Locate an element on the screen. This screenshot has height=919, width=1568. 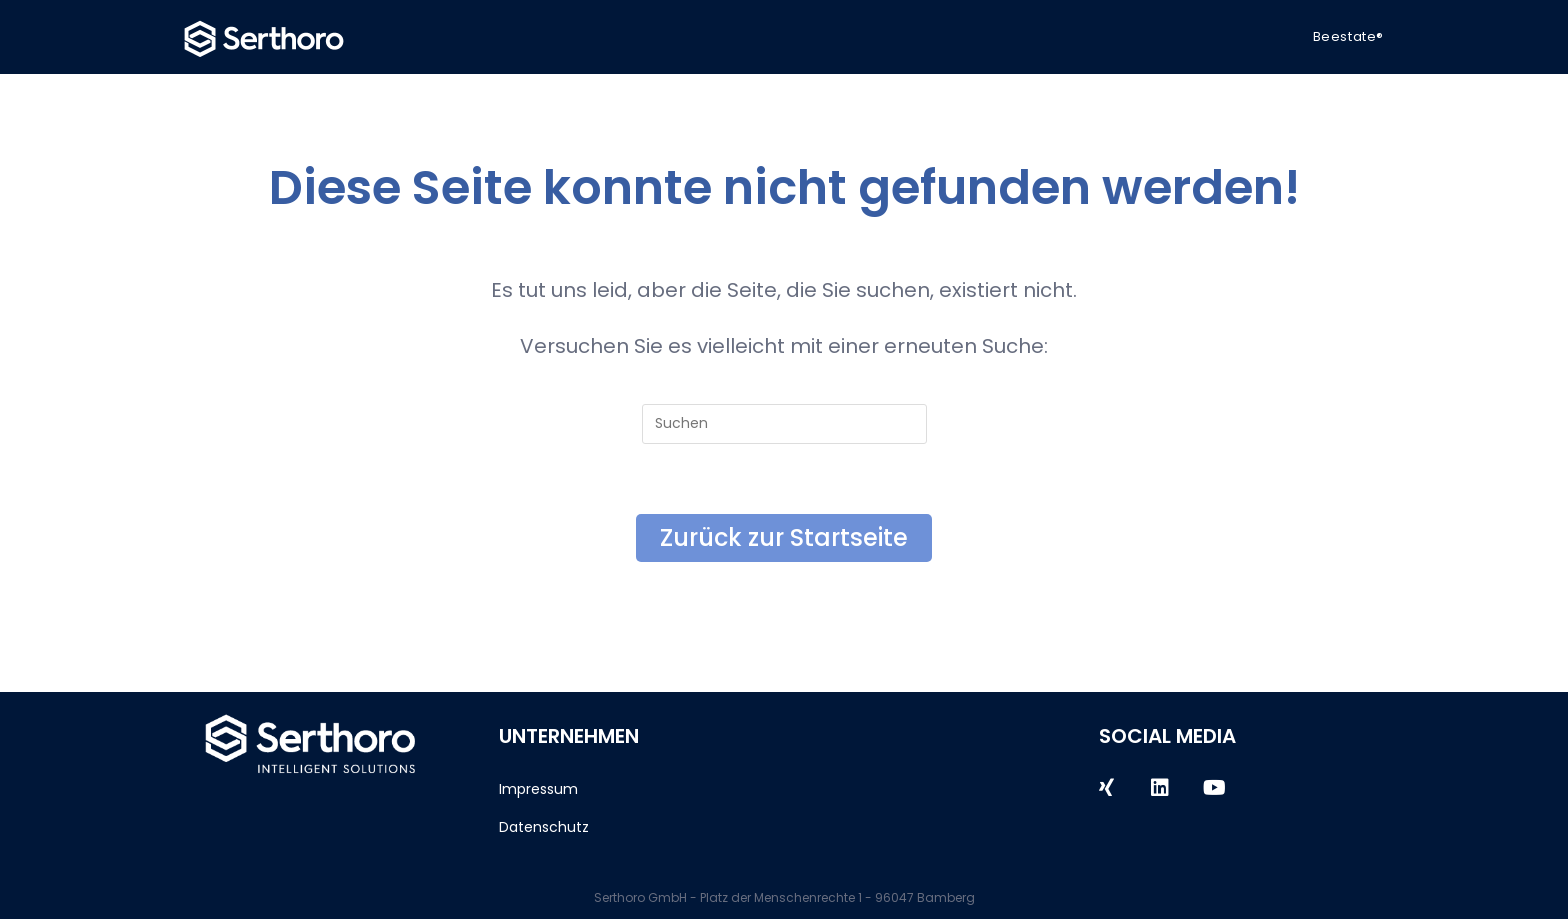
[Suchabfrage eingeben] is located at coordinates (784, 424).